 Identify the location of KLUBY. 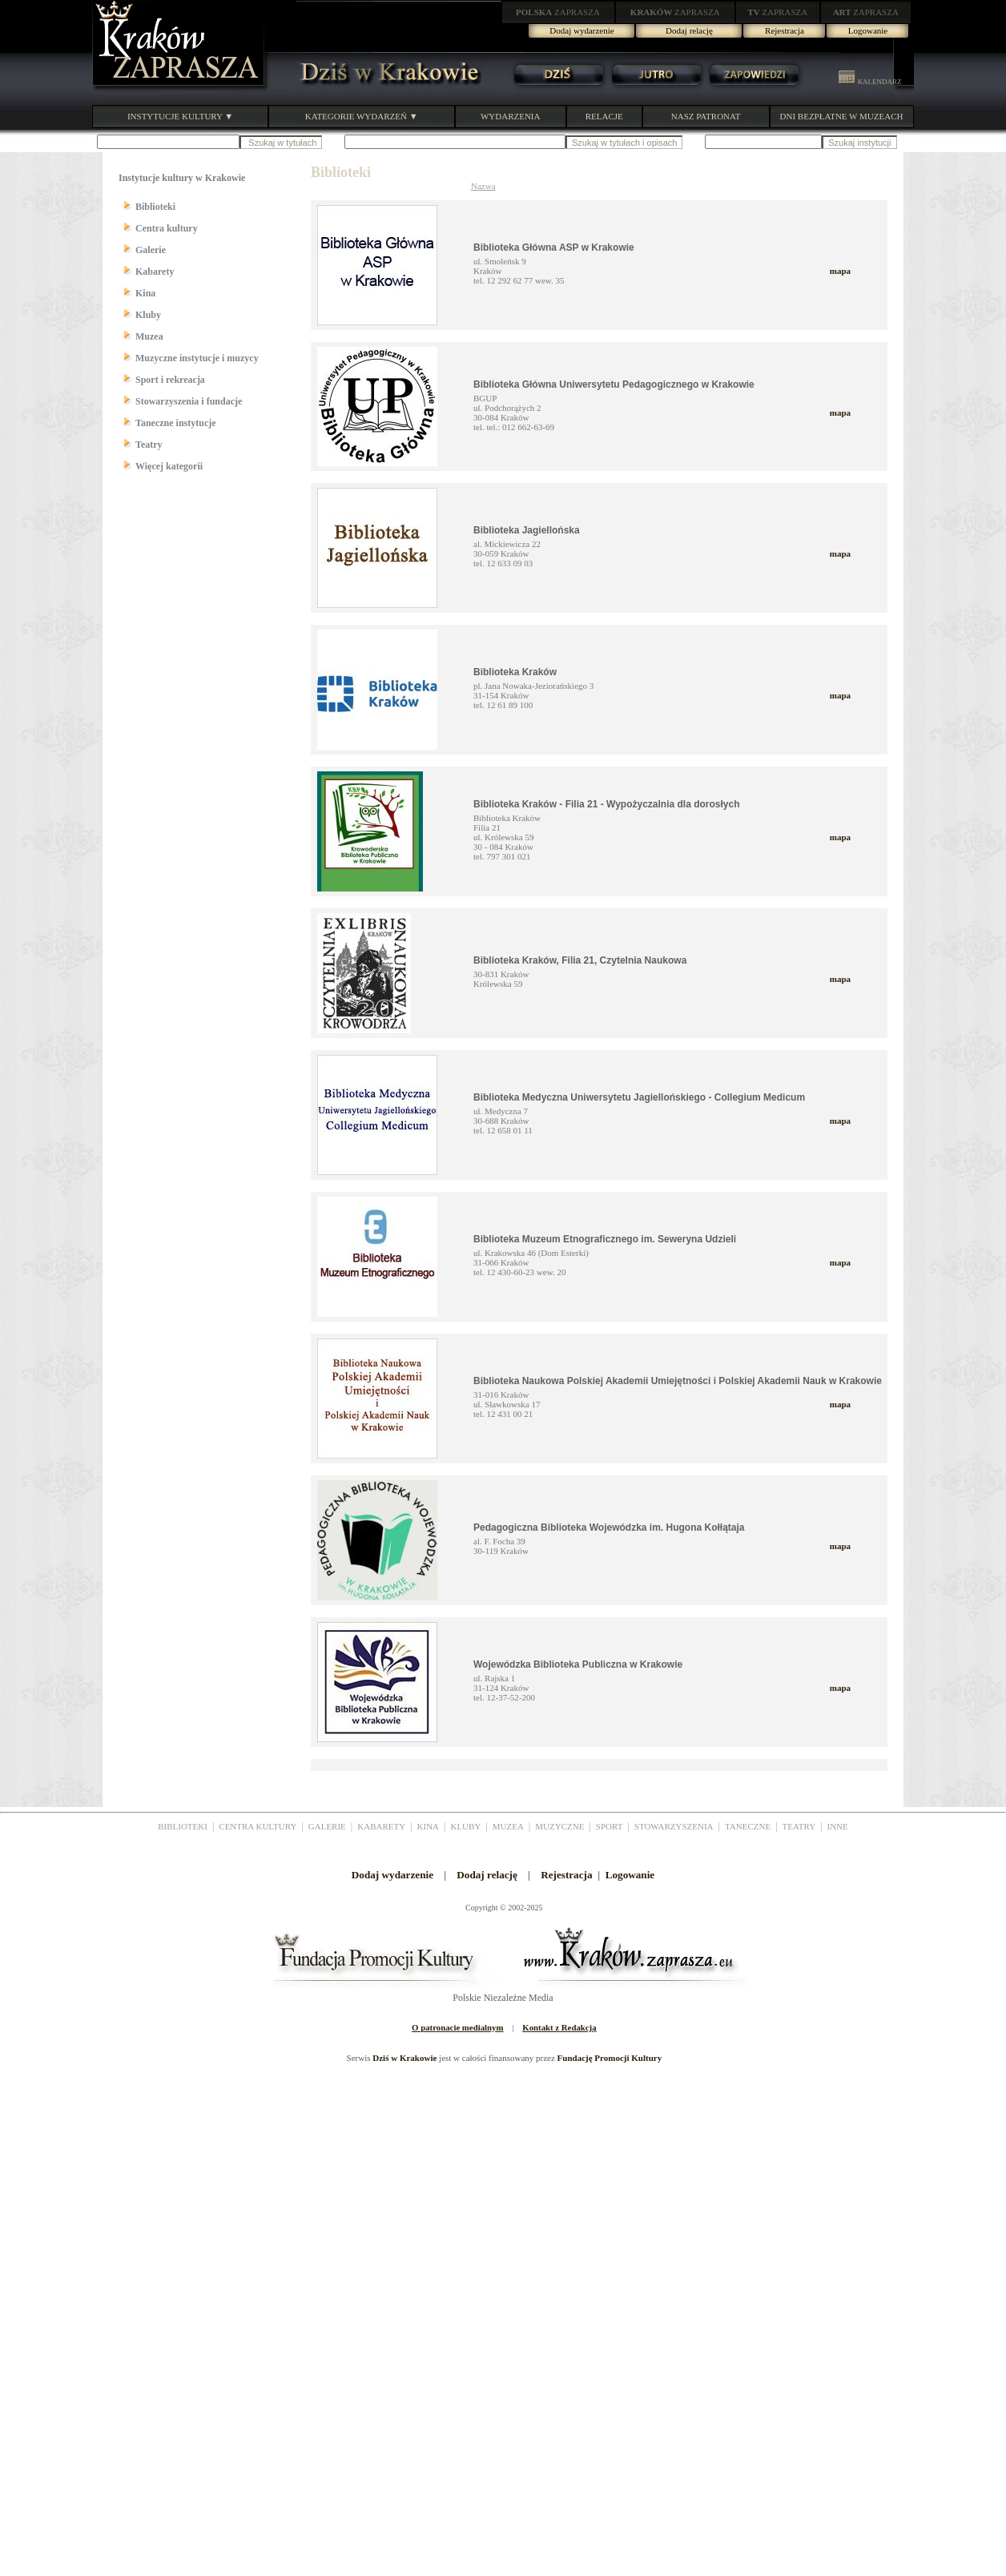
(465, 1826).